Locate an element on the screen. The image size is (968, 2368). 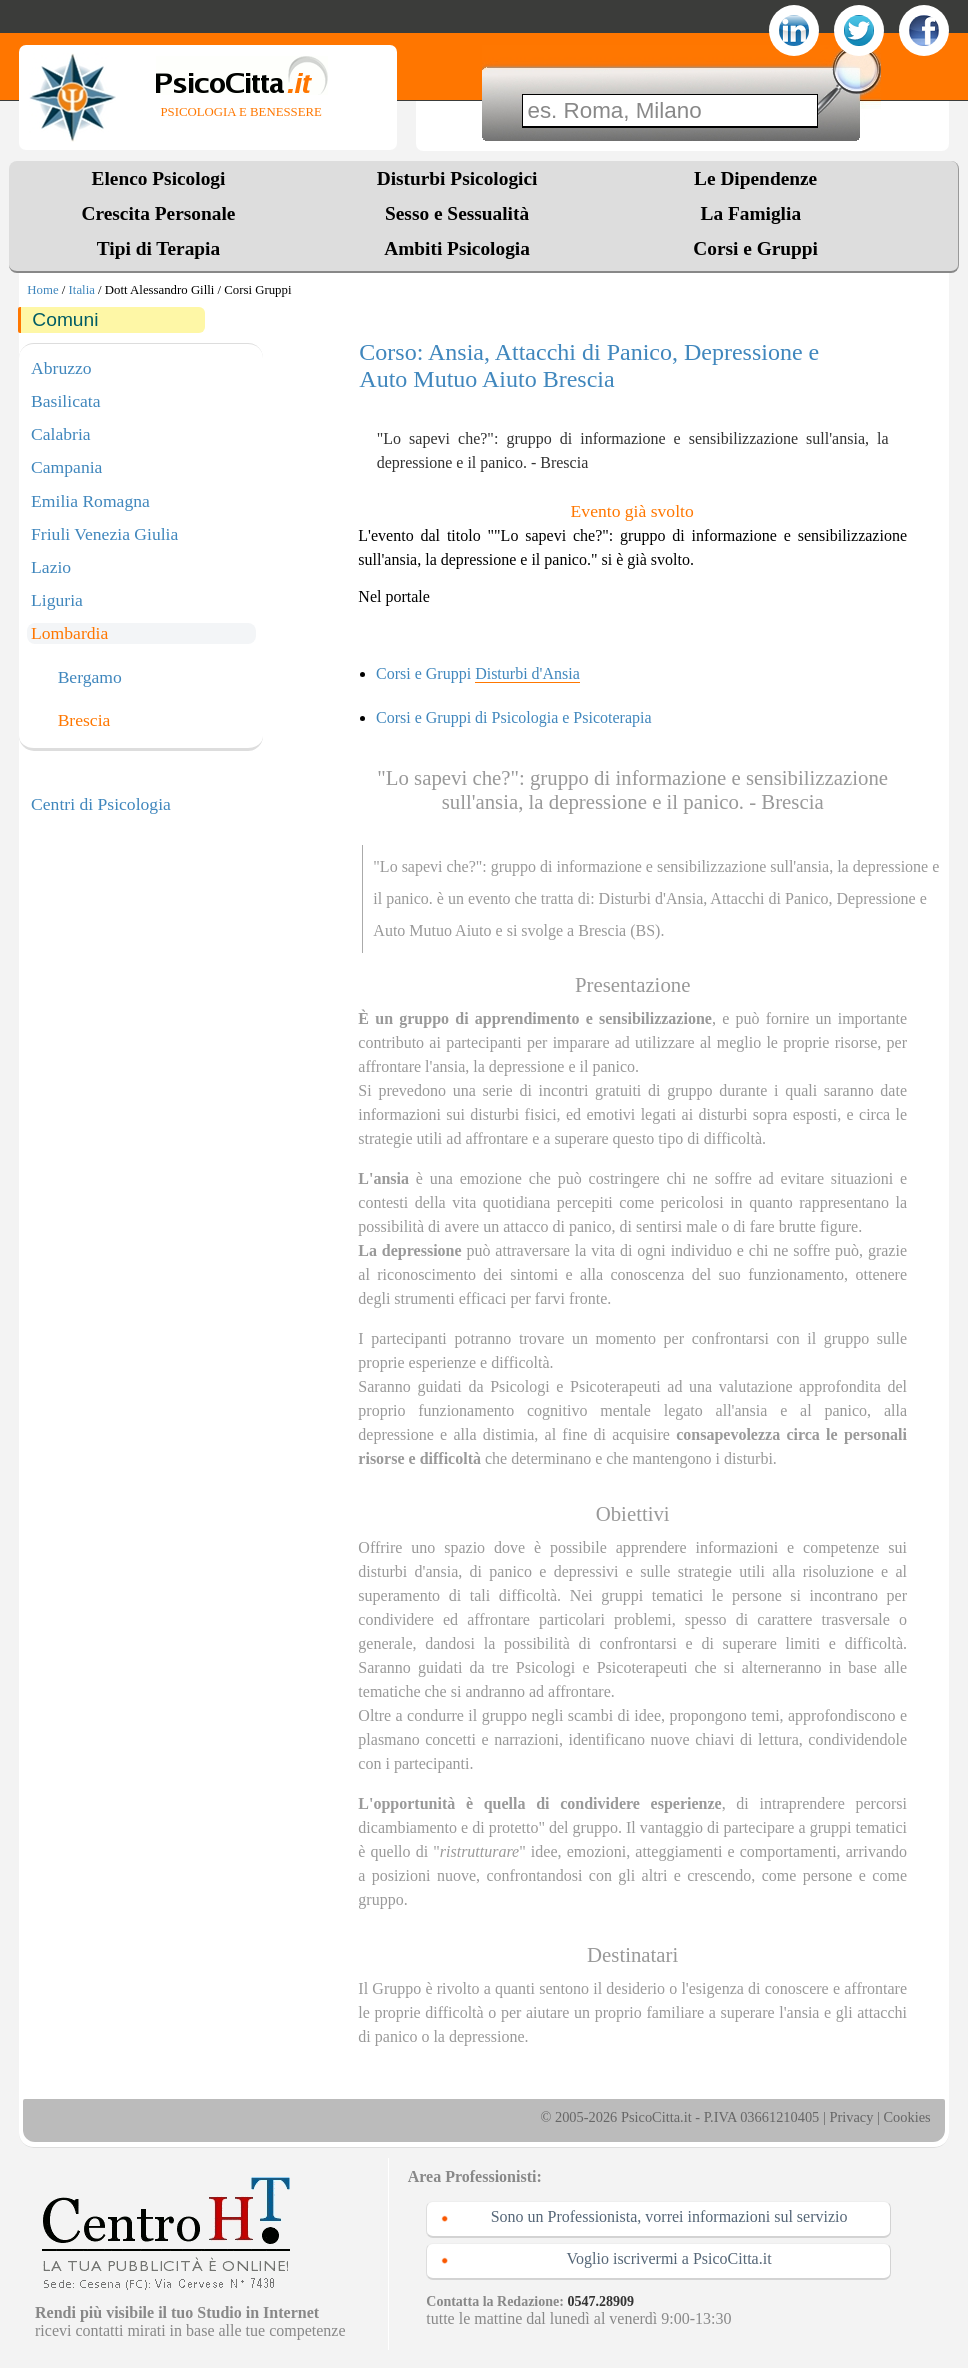
Attacchi di Panico is located at coordinates (769, 898).